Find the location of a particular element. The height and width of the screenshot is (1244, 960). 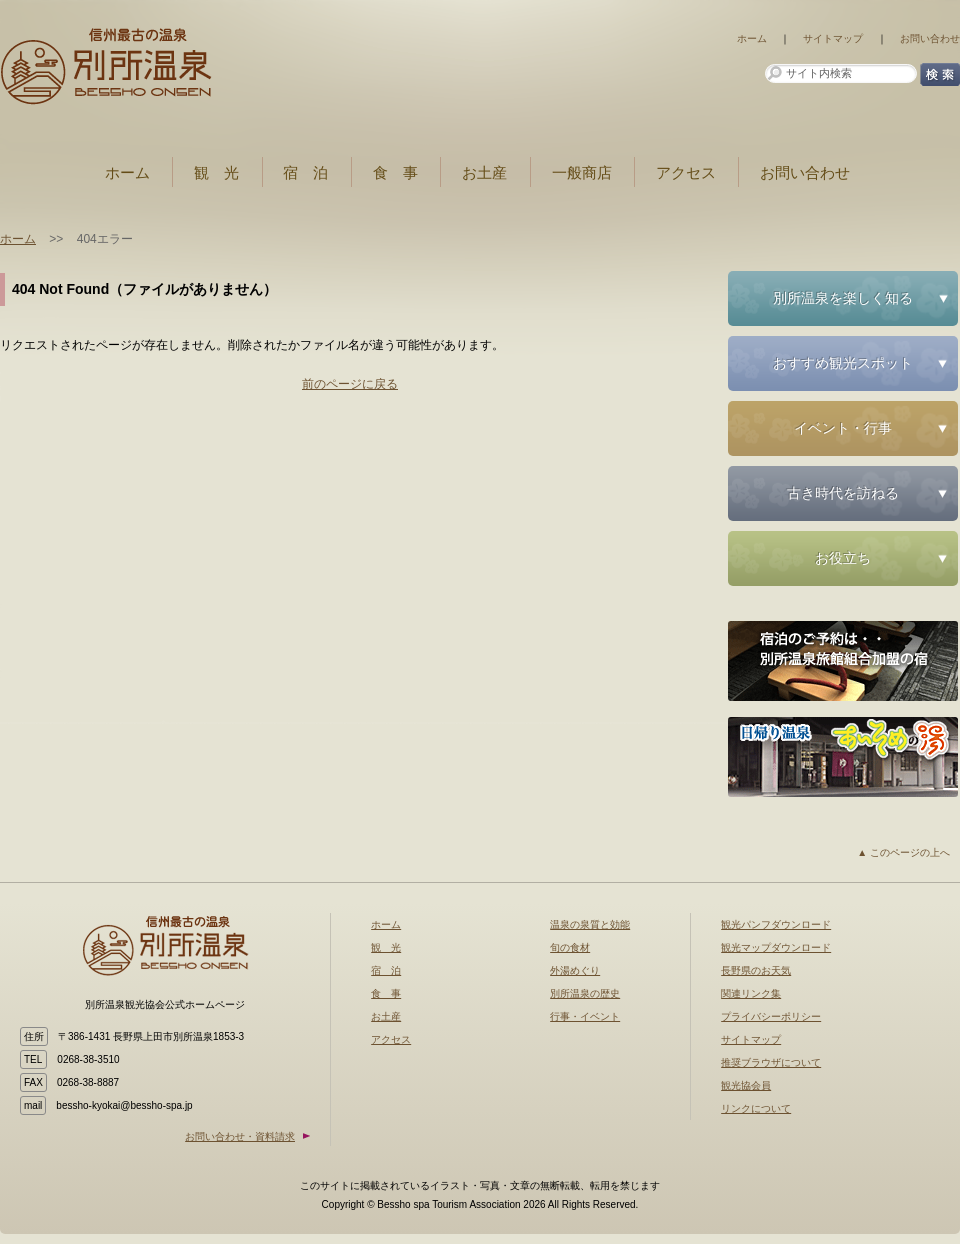

お問い合わせ is located at coordinates (930, 38).